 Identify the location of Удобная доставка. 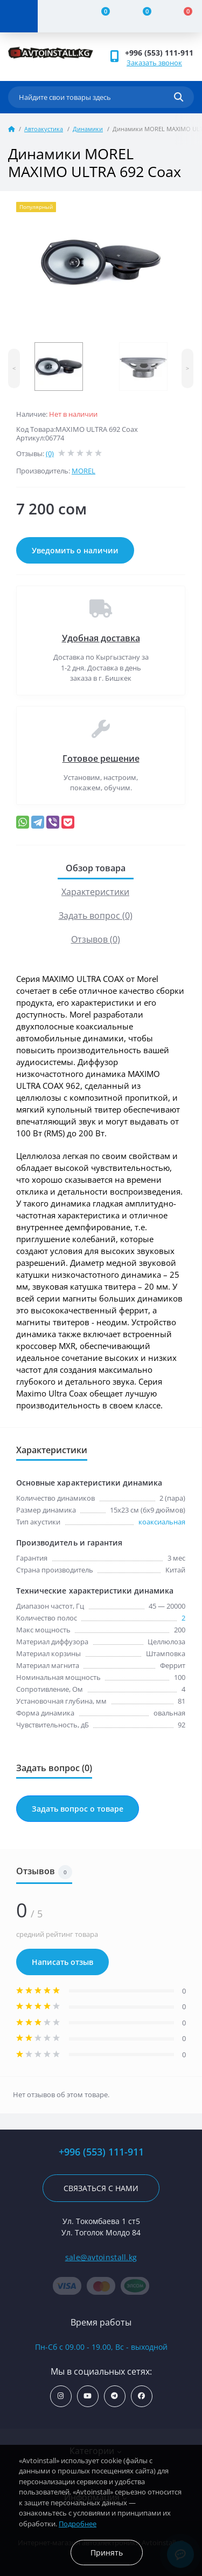
(101, 638).